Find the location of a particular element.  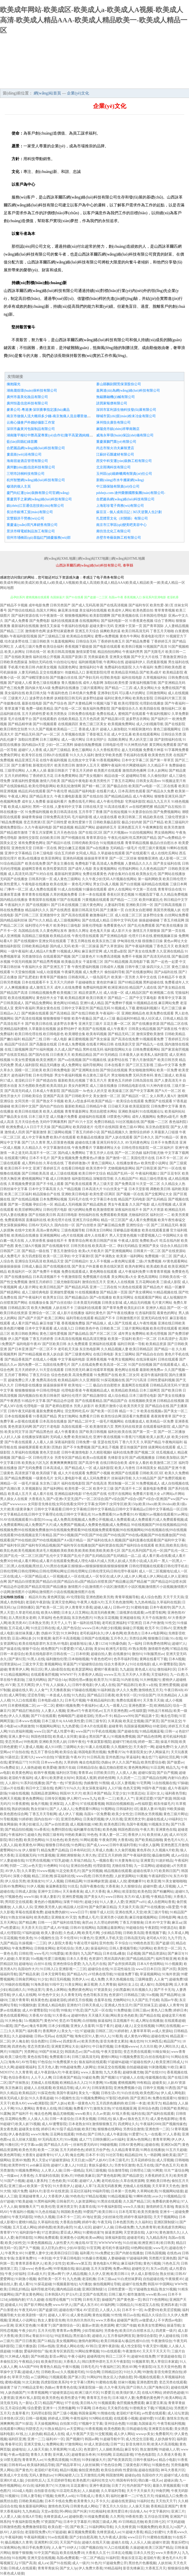

黄色三级AV网站 is located at coordinates (131, 1127).